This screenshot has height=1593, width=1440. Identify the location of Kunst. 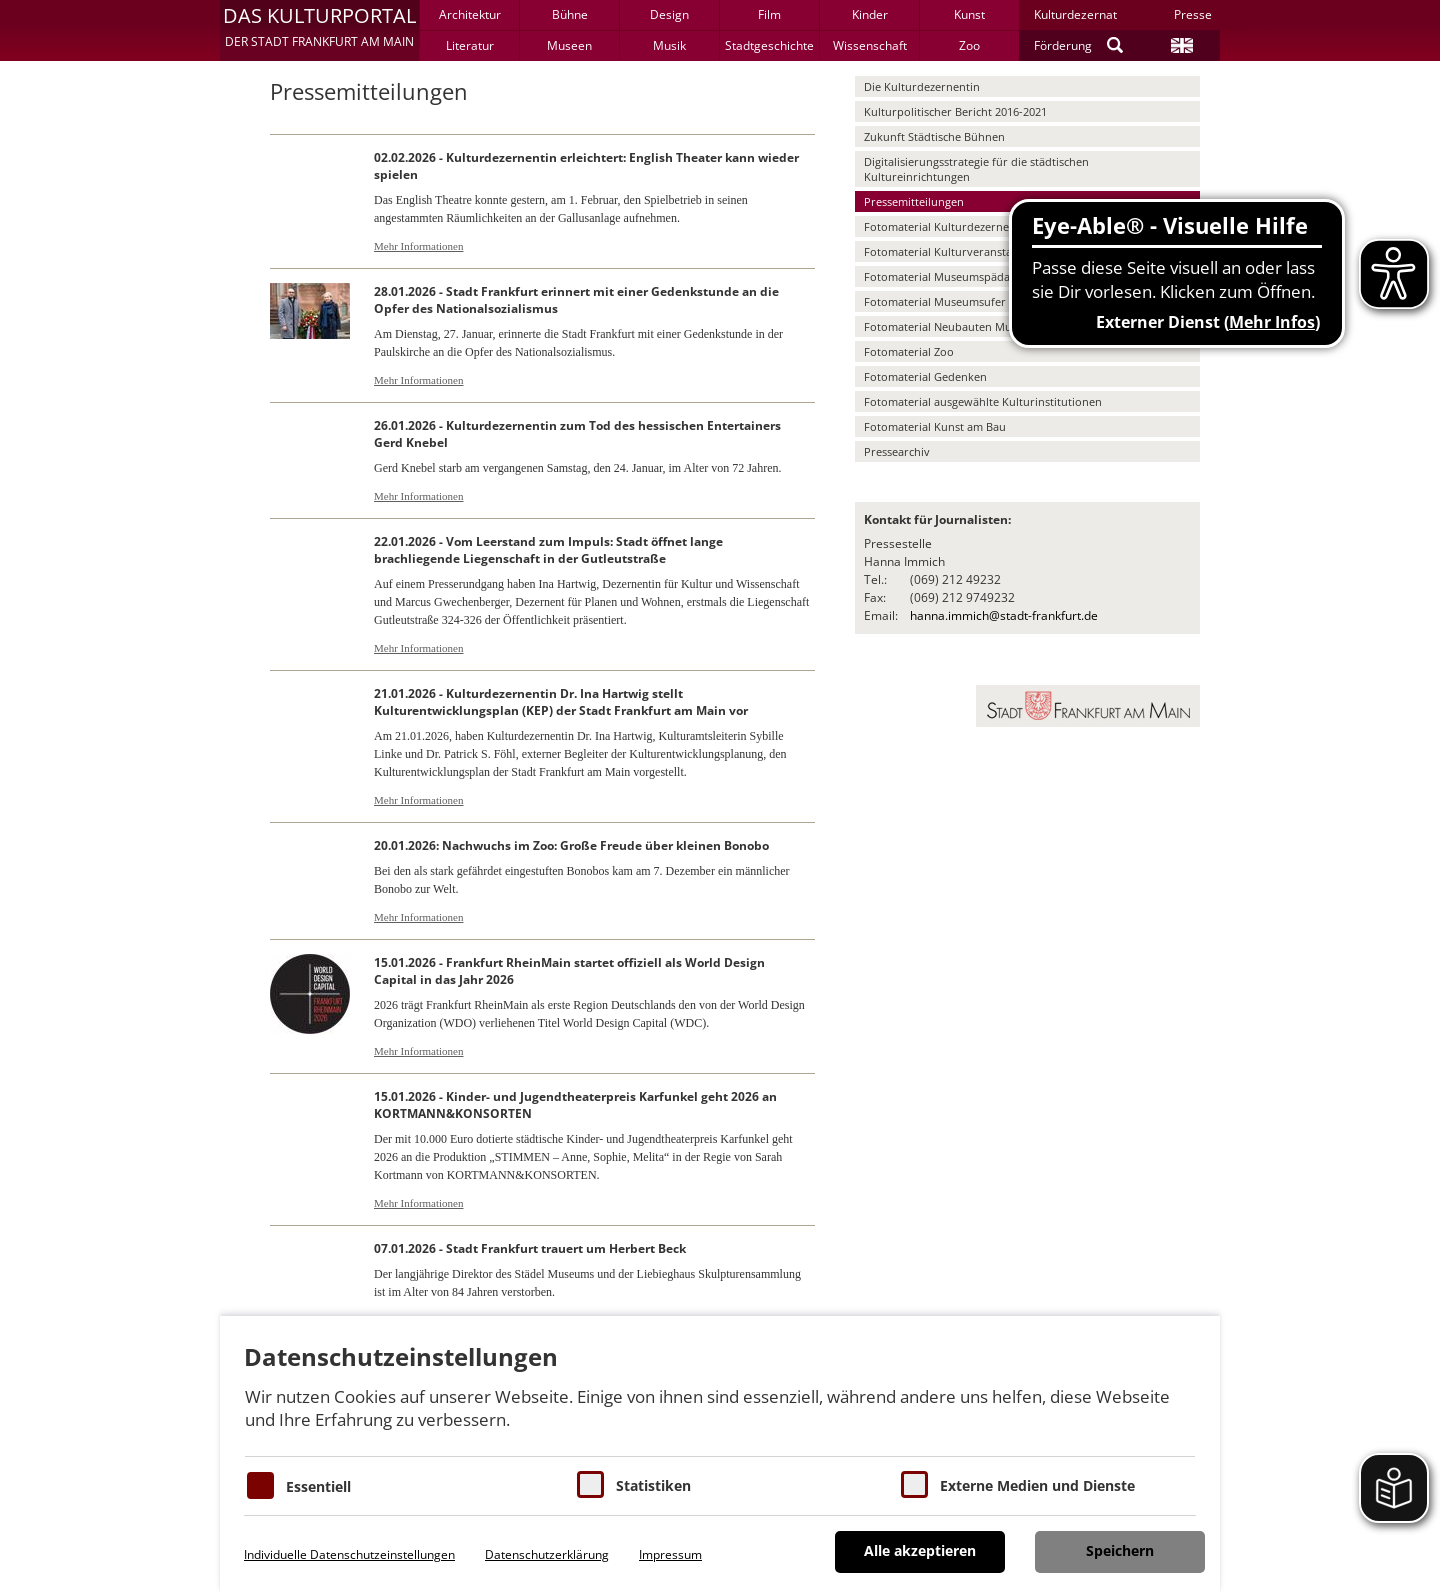
(969, 14).